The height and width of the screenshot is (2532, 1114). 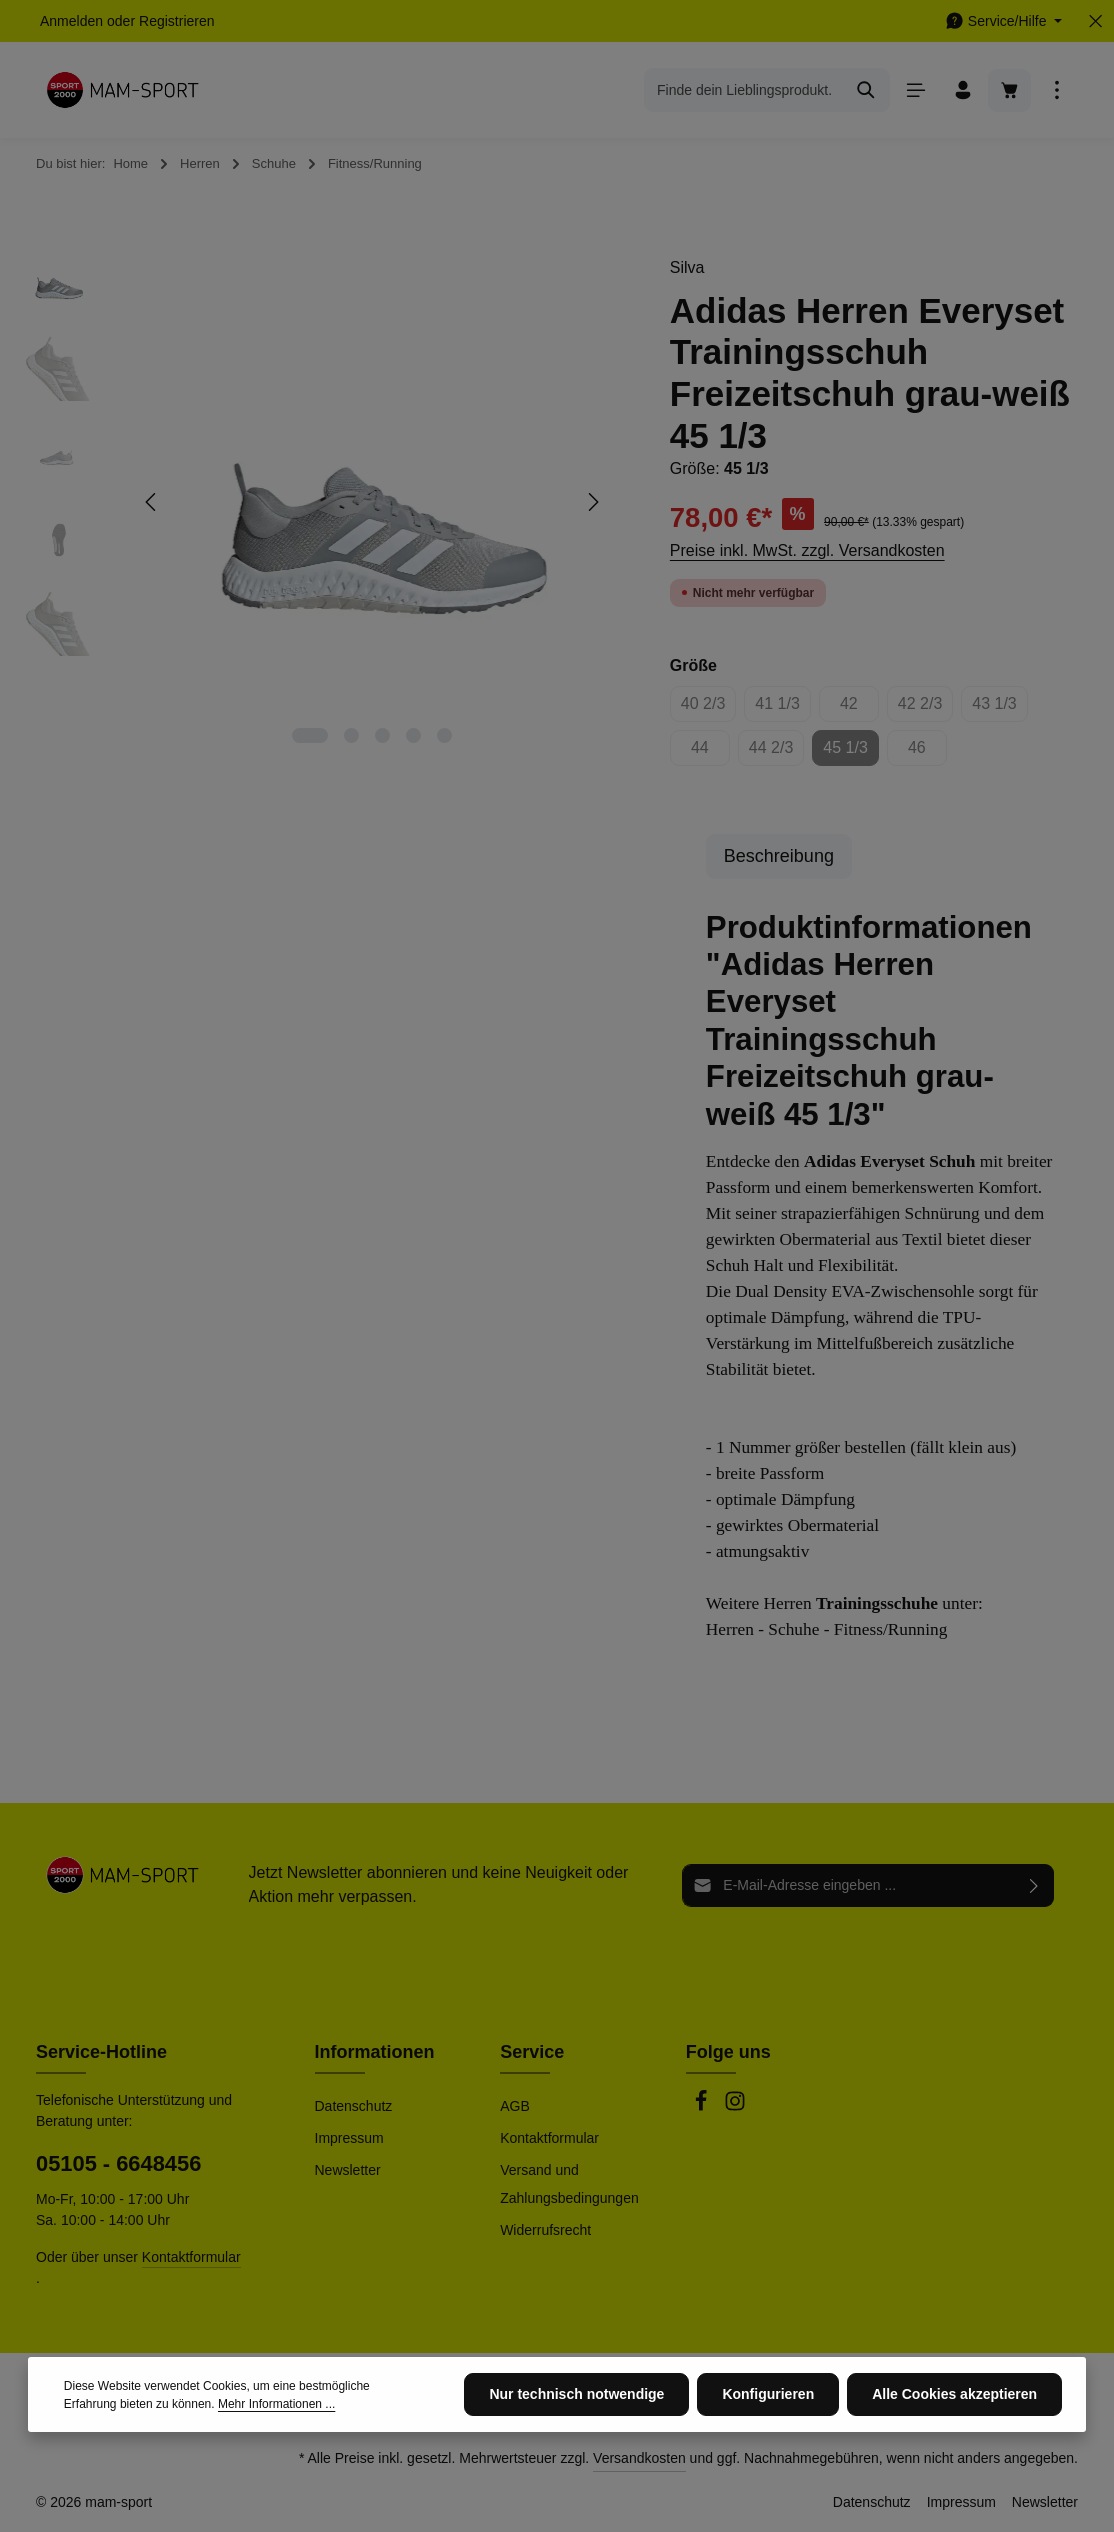 What do you see at coordinates (354, 2106) in the screenshot?
I see `Datenschutz` at bounding box center [354, 2106].